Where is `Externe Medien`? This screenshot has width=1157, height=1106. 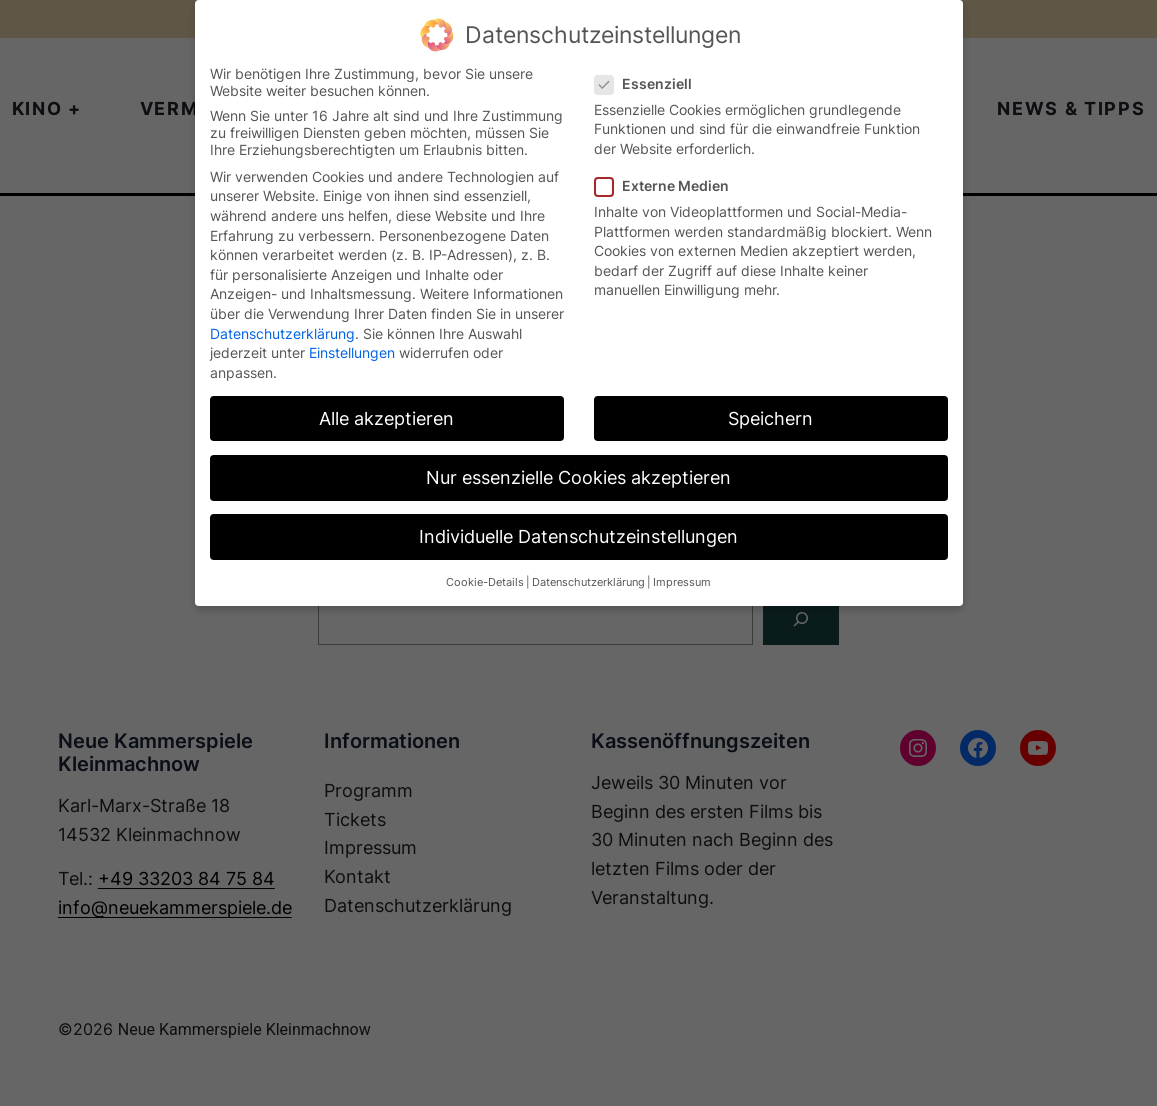 Externe Medien is located at coordinates (670, 185).